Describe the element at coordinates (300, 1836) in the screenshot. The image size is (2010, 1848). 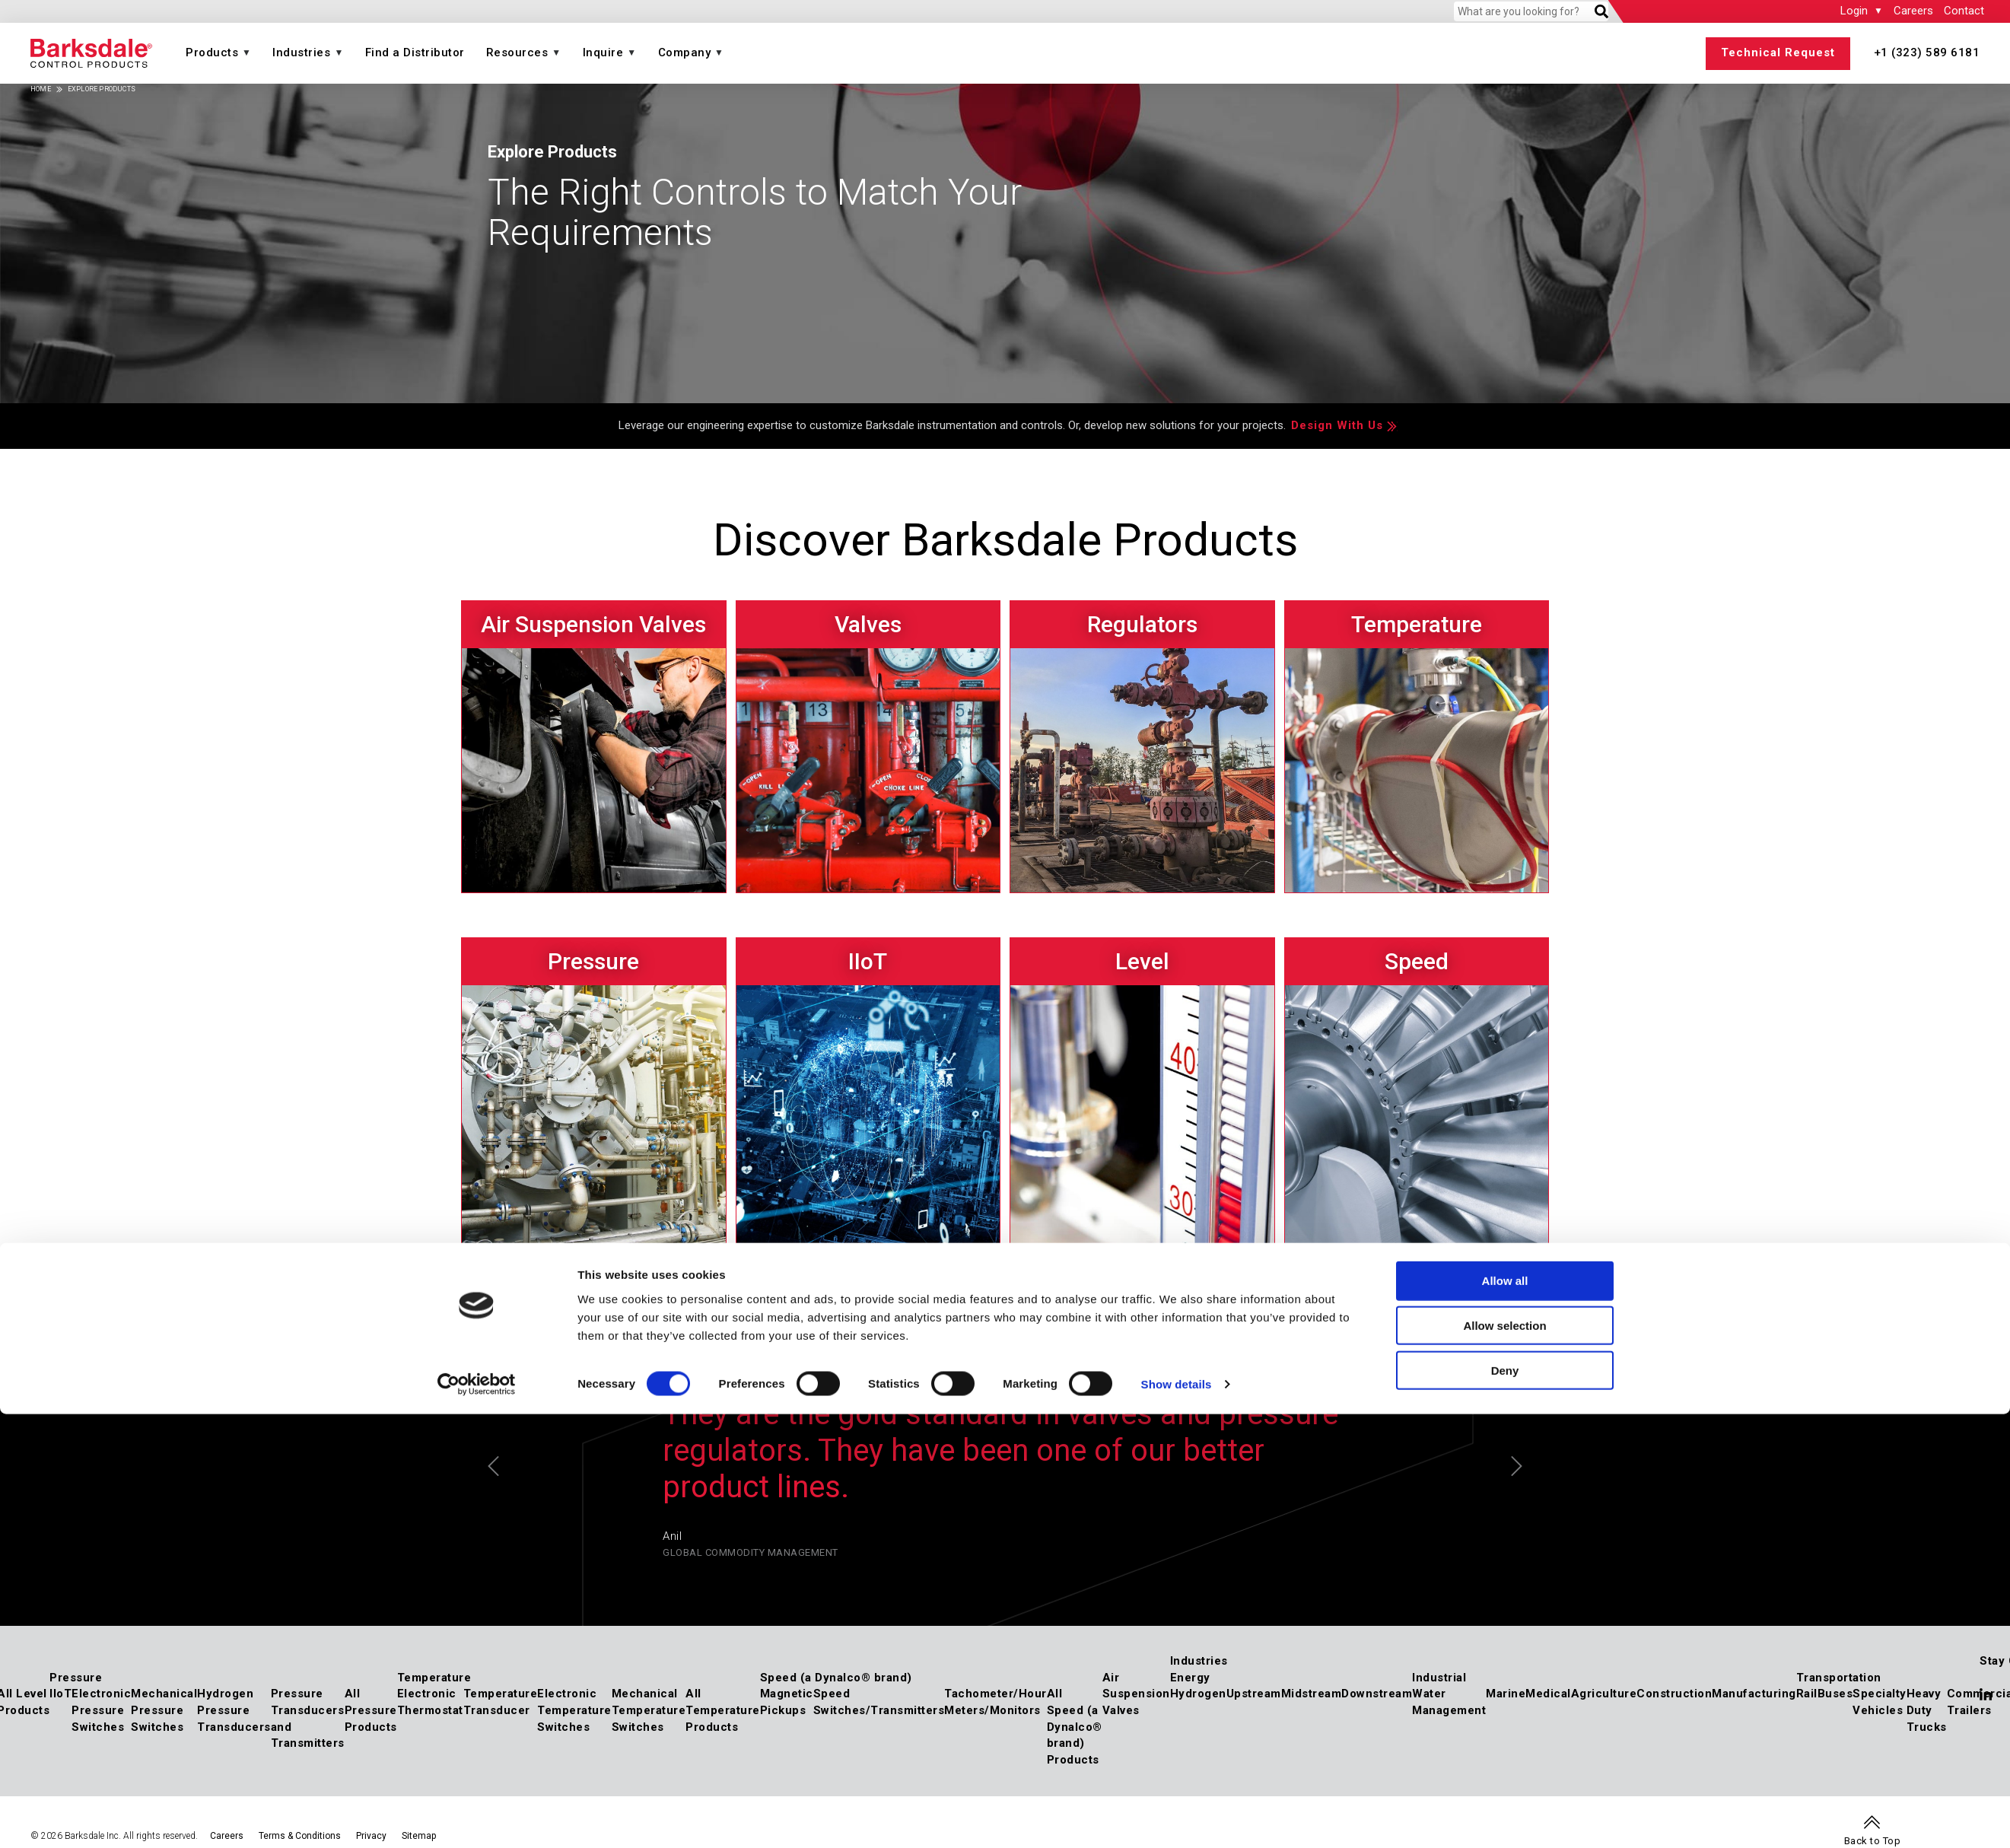
I see `Terms & Conditions` at that location.